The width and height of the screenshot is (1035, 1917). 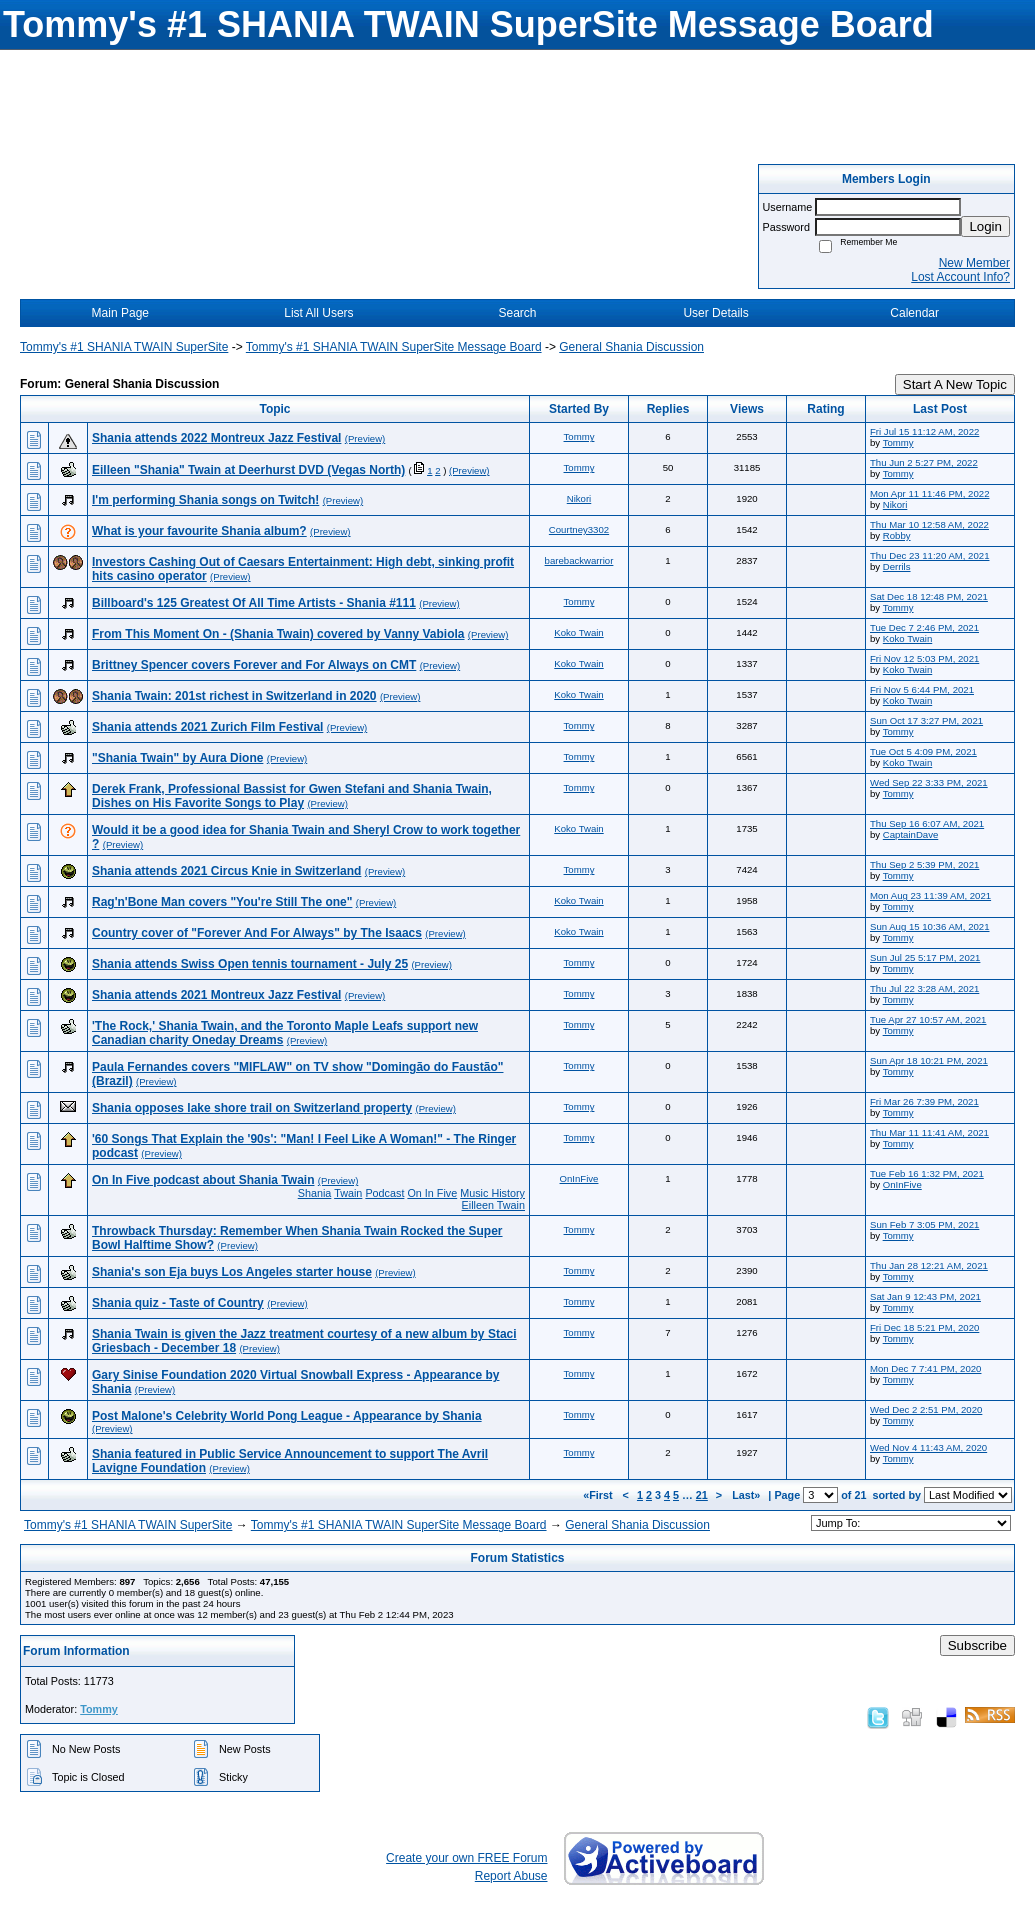 What do you see at coordinates (924, 988) in the screenshot?
I see `Thu Jul 22 3:28 AM, 2021` at bounding box center [924, 988].